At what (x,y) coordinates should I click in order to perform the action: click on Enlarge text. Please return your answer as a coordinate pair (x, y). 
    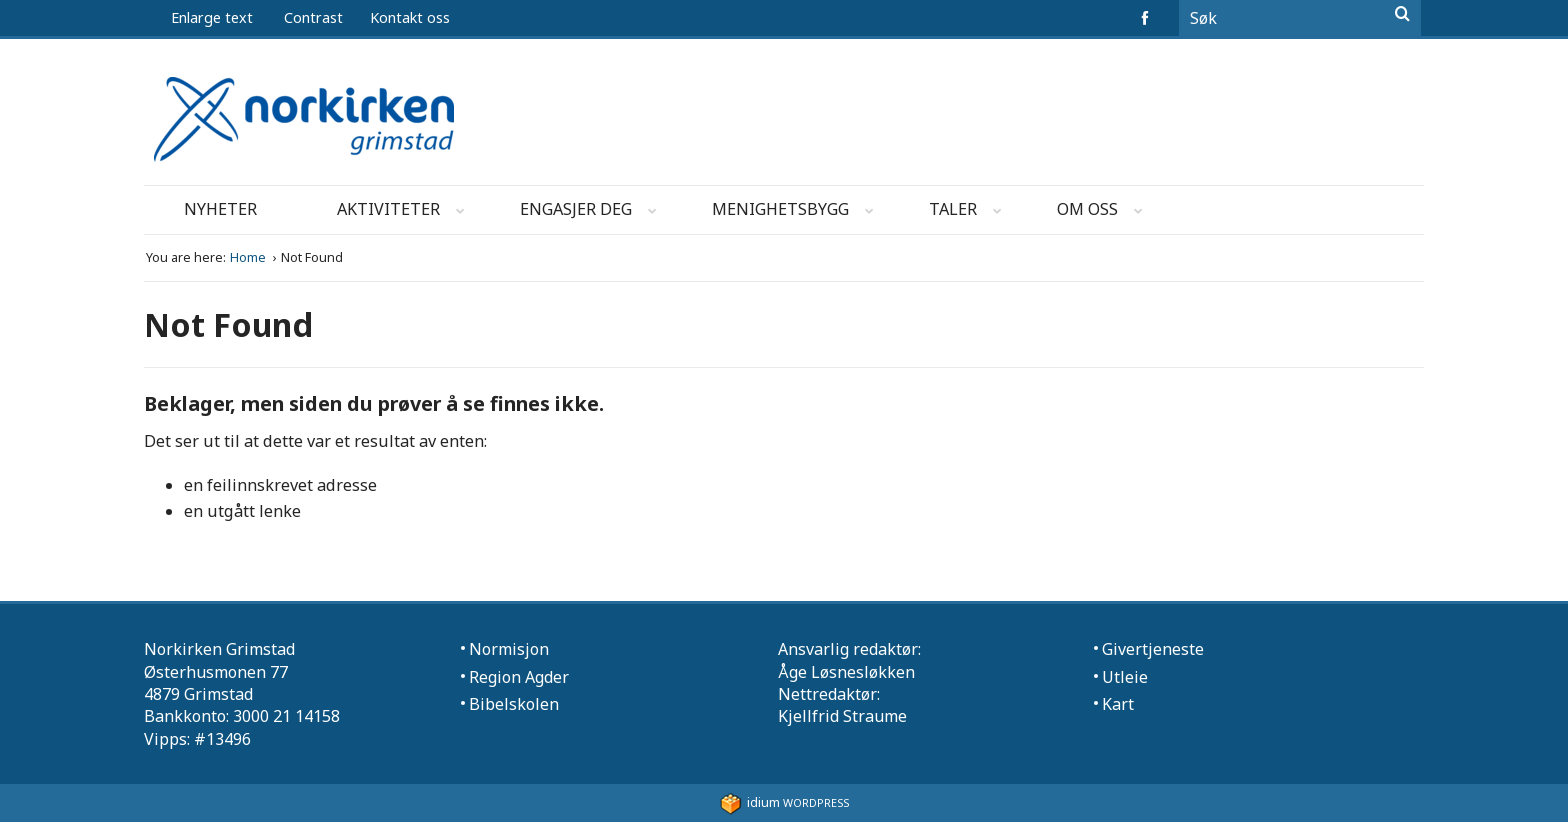
    Looking at the image, I should click on (212, 17).